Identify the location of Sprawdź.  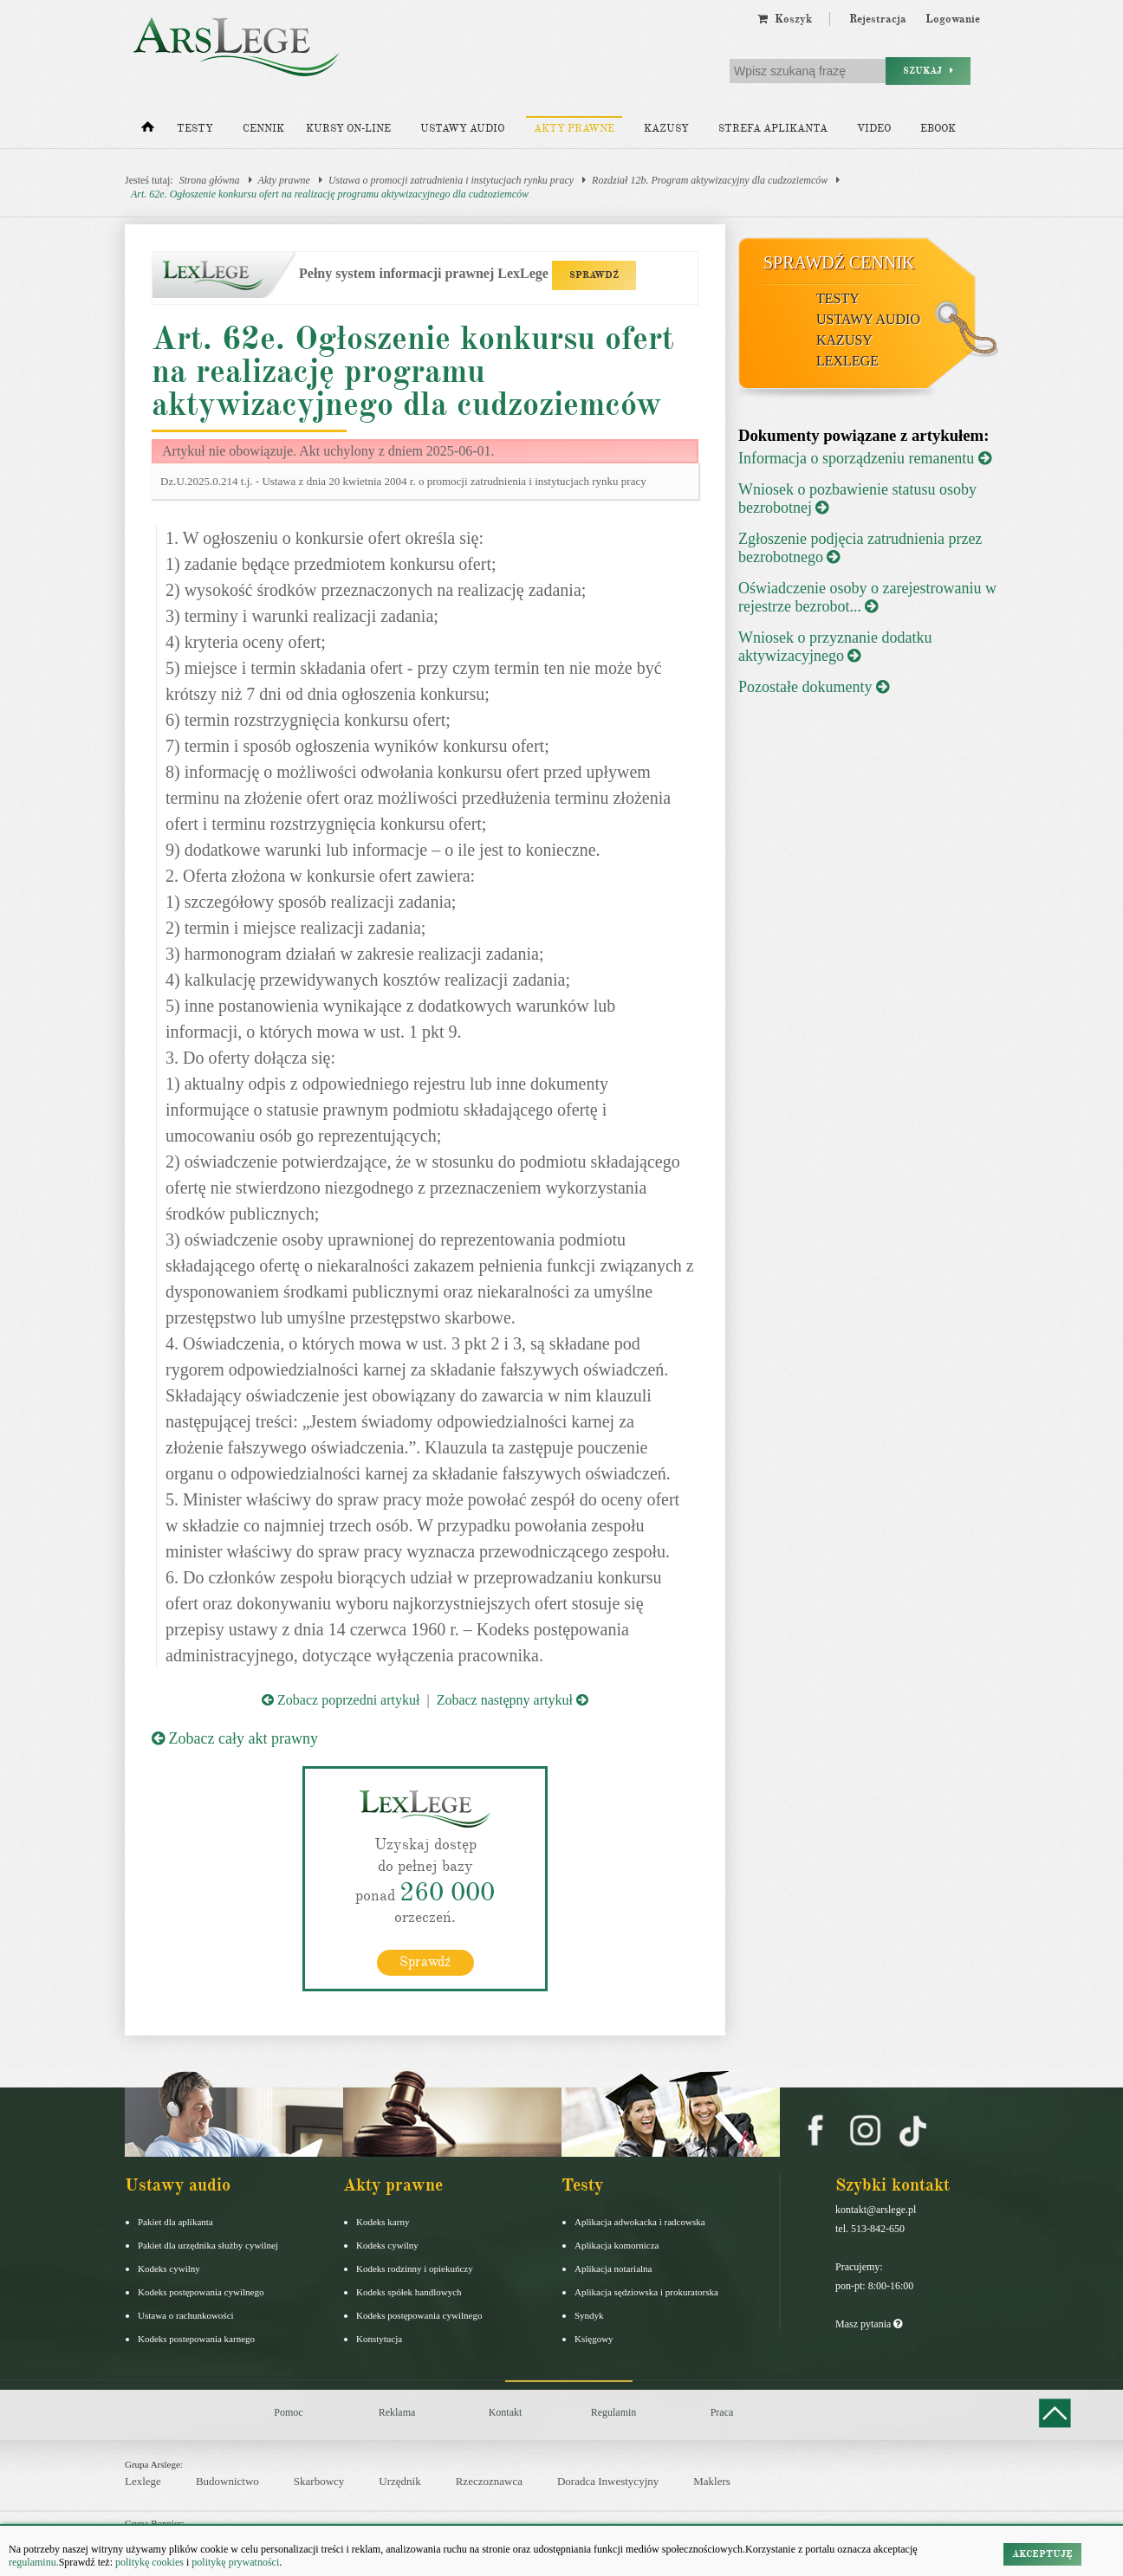
(425, 1962).